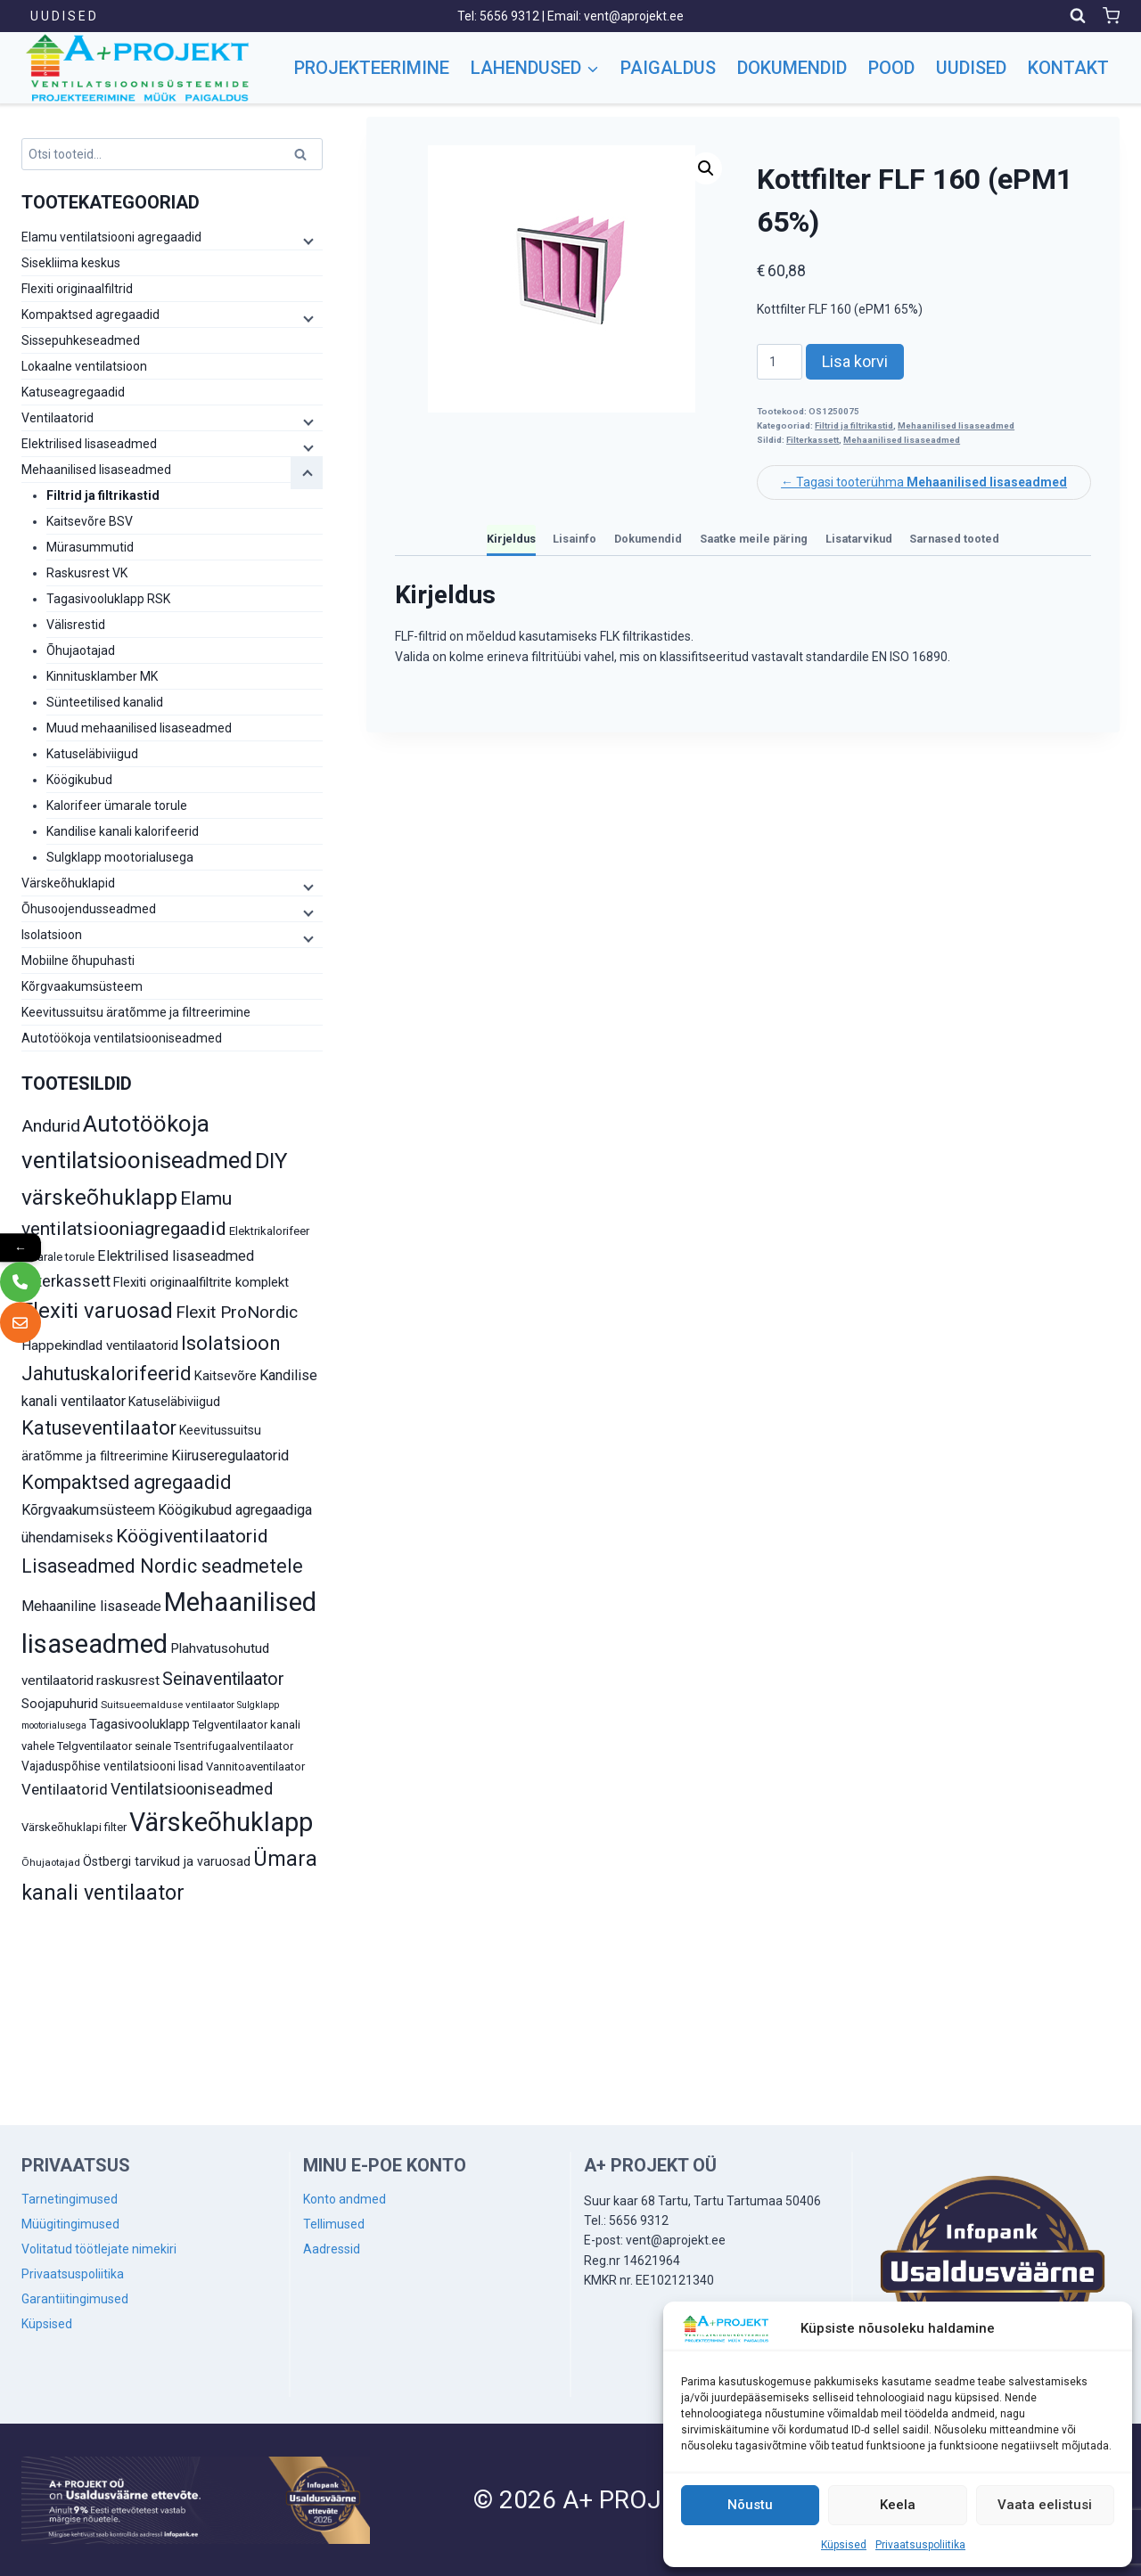  Describe the element at coordinates (334, 2224) in the screenshot. I see `Tellimused` at that location.